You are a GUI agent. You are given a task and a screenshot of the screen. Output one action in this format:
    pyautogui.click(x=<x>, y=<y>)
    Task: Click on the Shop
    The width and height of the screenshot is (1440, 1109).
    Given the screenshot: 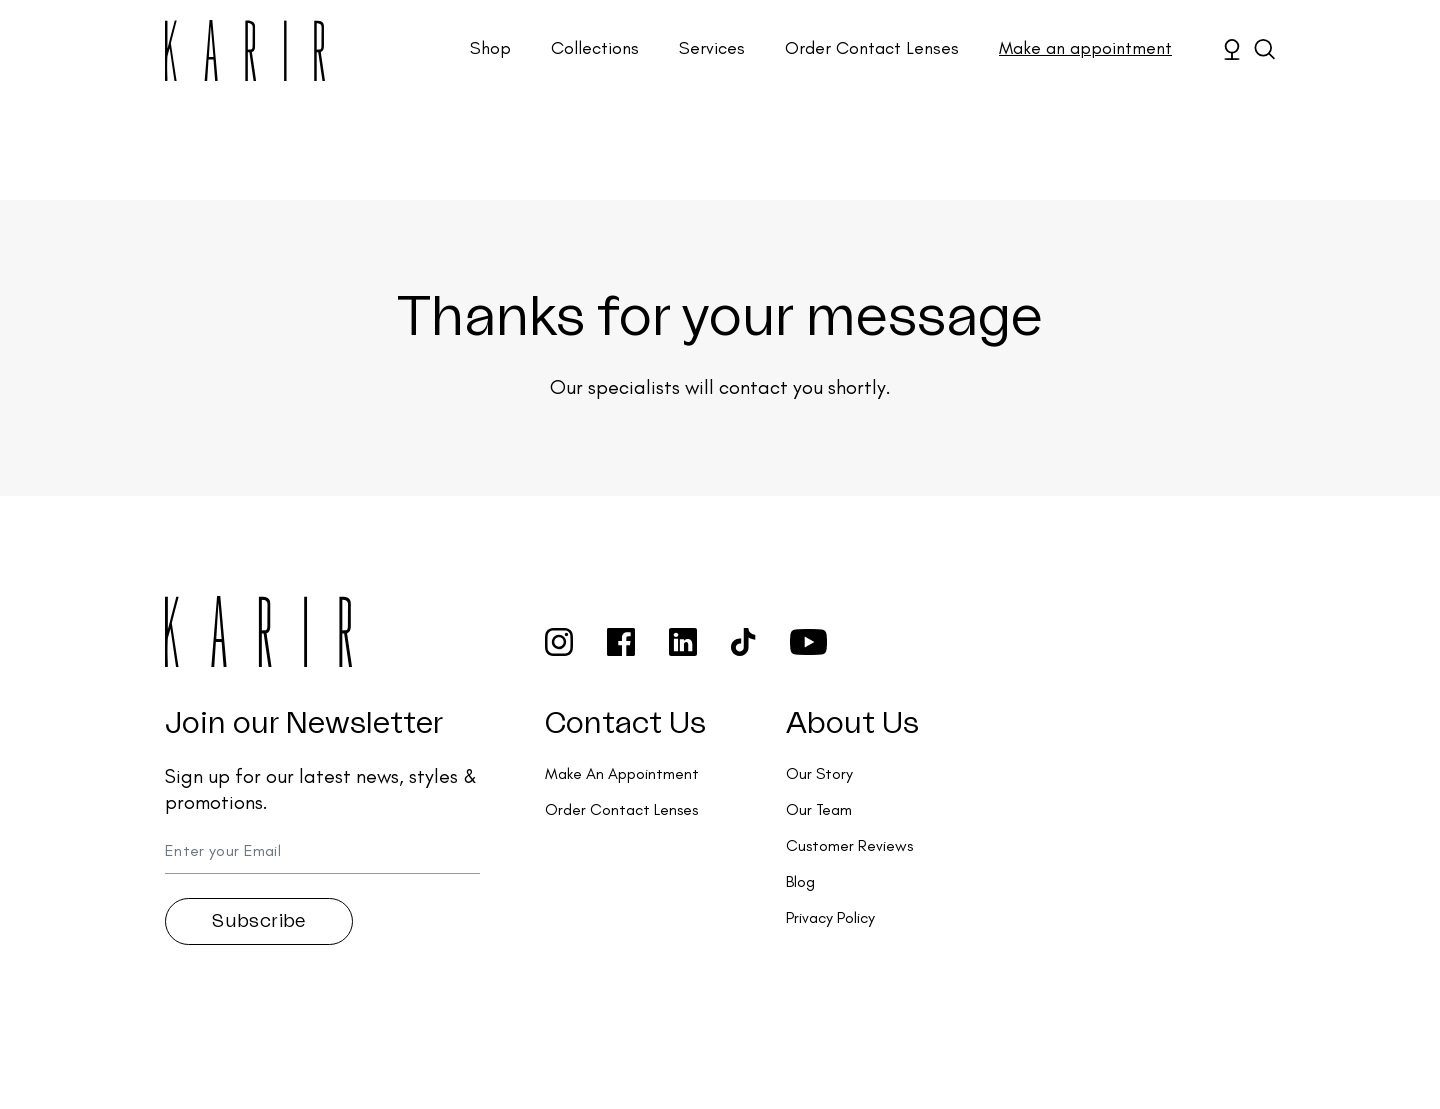 What is the action you would take?
    pyautogui.click(x=490, y=48)
    